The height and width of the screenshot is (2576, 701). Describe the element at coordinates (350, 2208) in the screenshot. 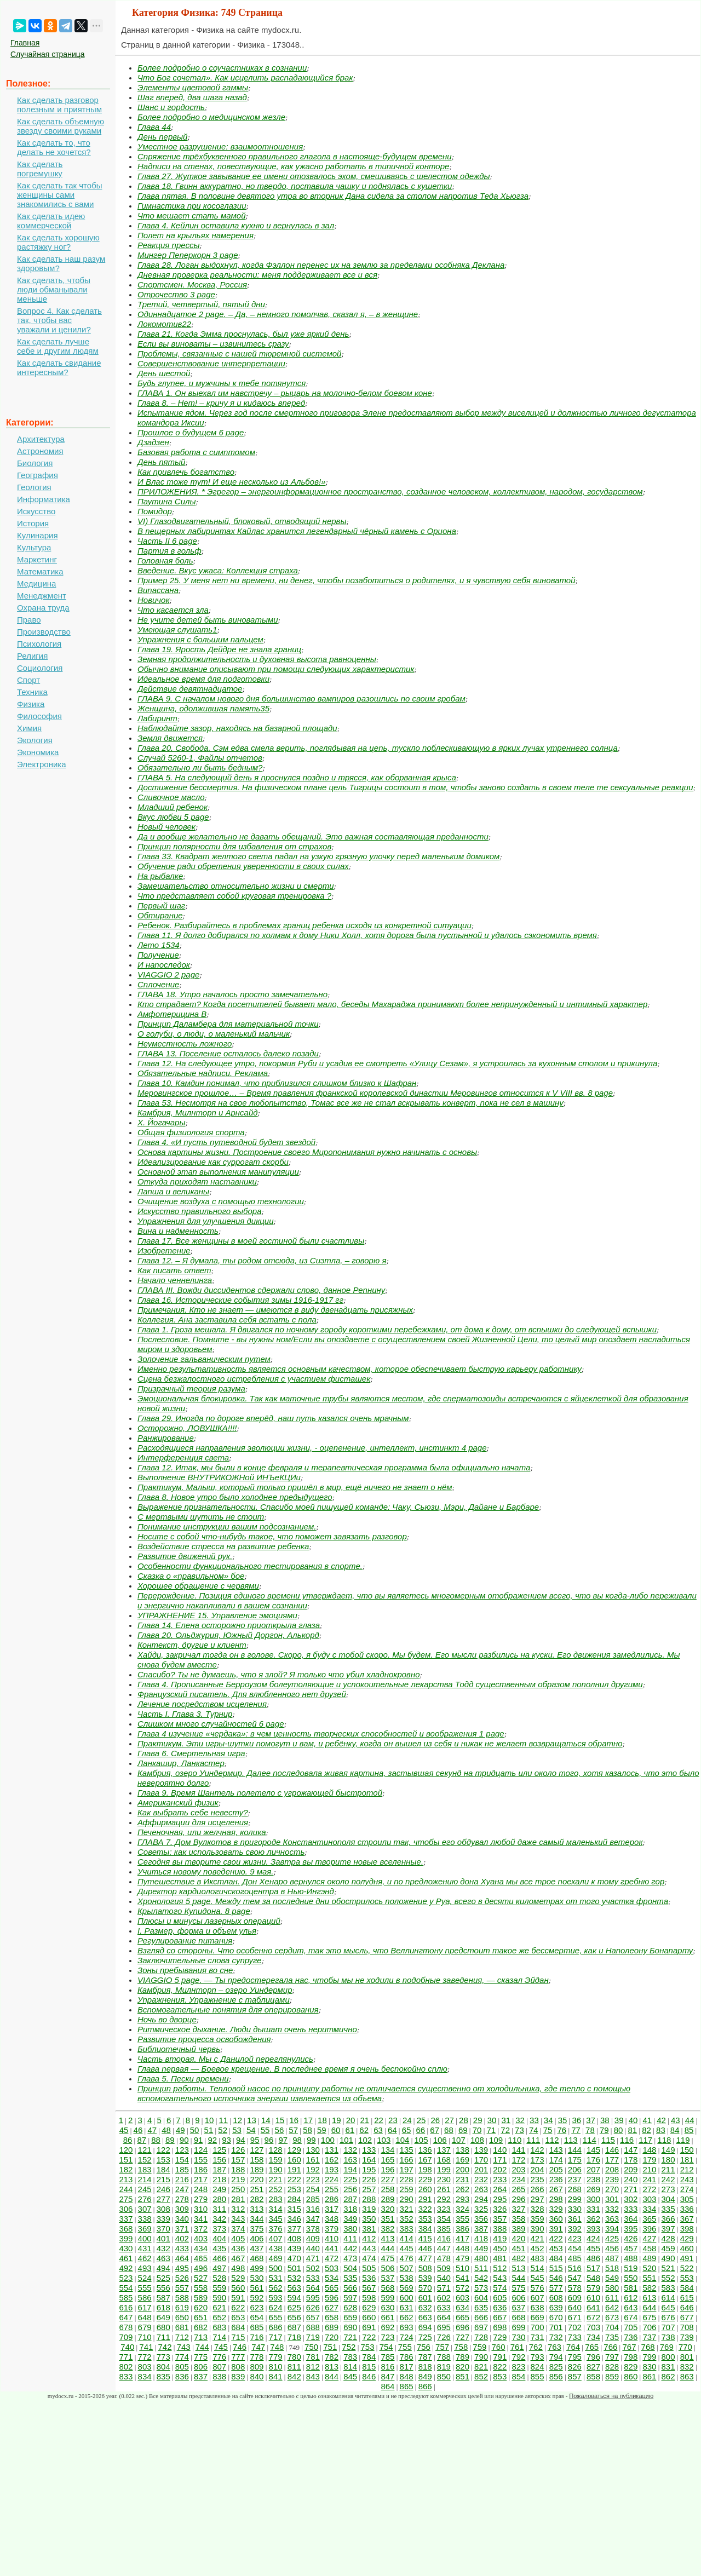

I see `318` at that location.